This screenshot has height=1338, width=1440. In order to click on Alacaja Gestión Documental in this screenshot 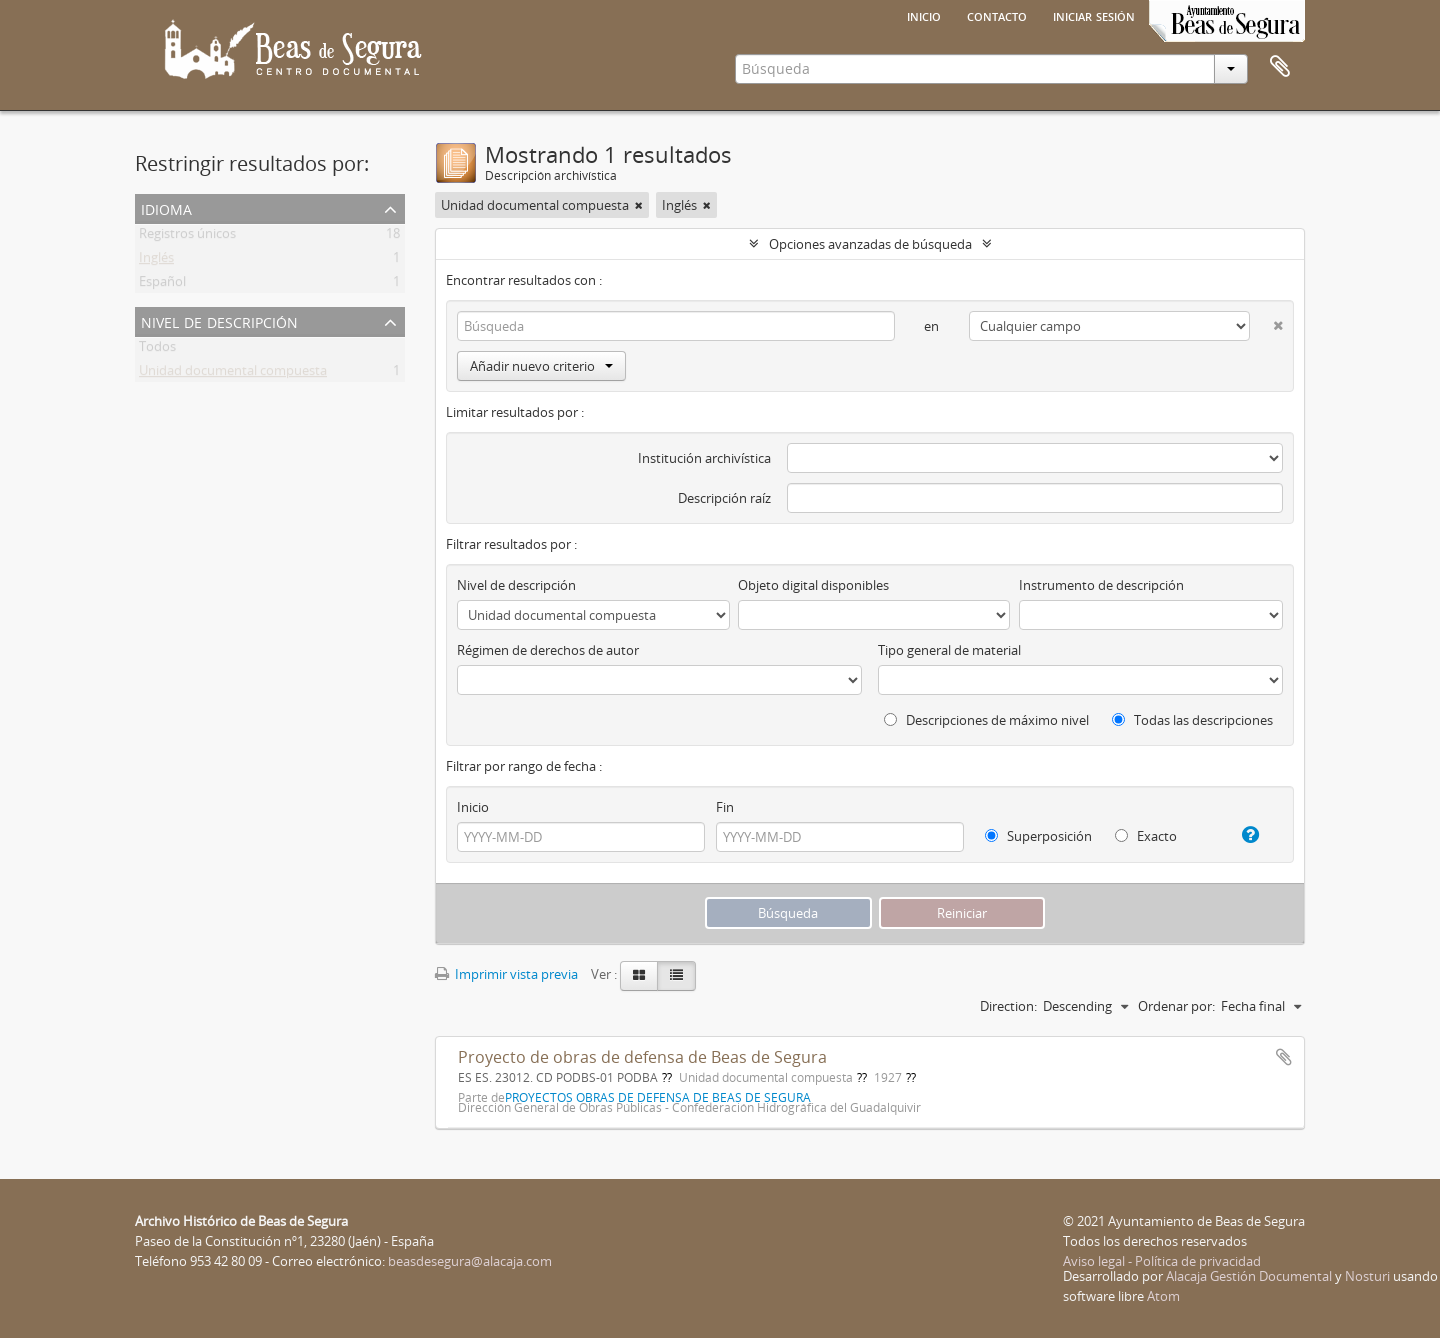, I will do `click(1249, 1276)`.